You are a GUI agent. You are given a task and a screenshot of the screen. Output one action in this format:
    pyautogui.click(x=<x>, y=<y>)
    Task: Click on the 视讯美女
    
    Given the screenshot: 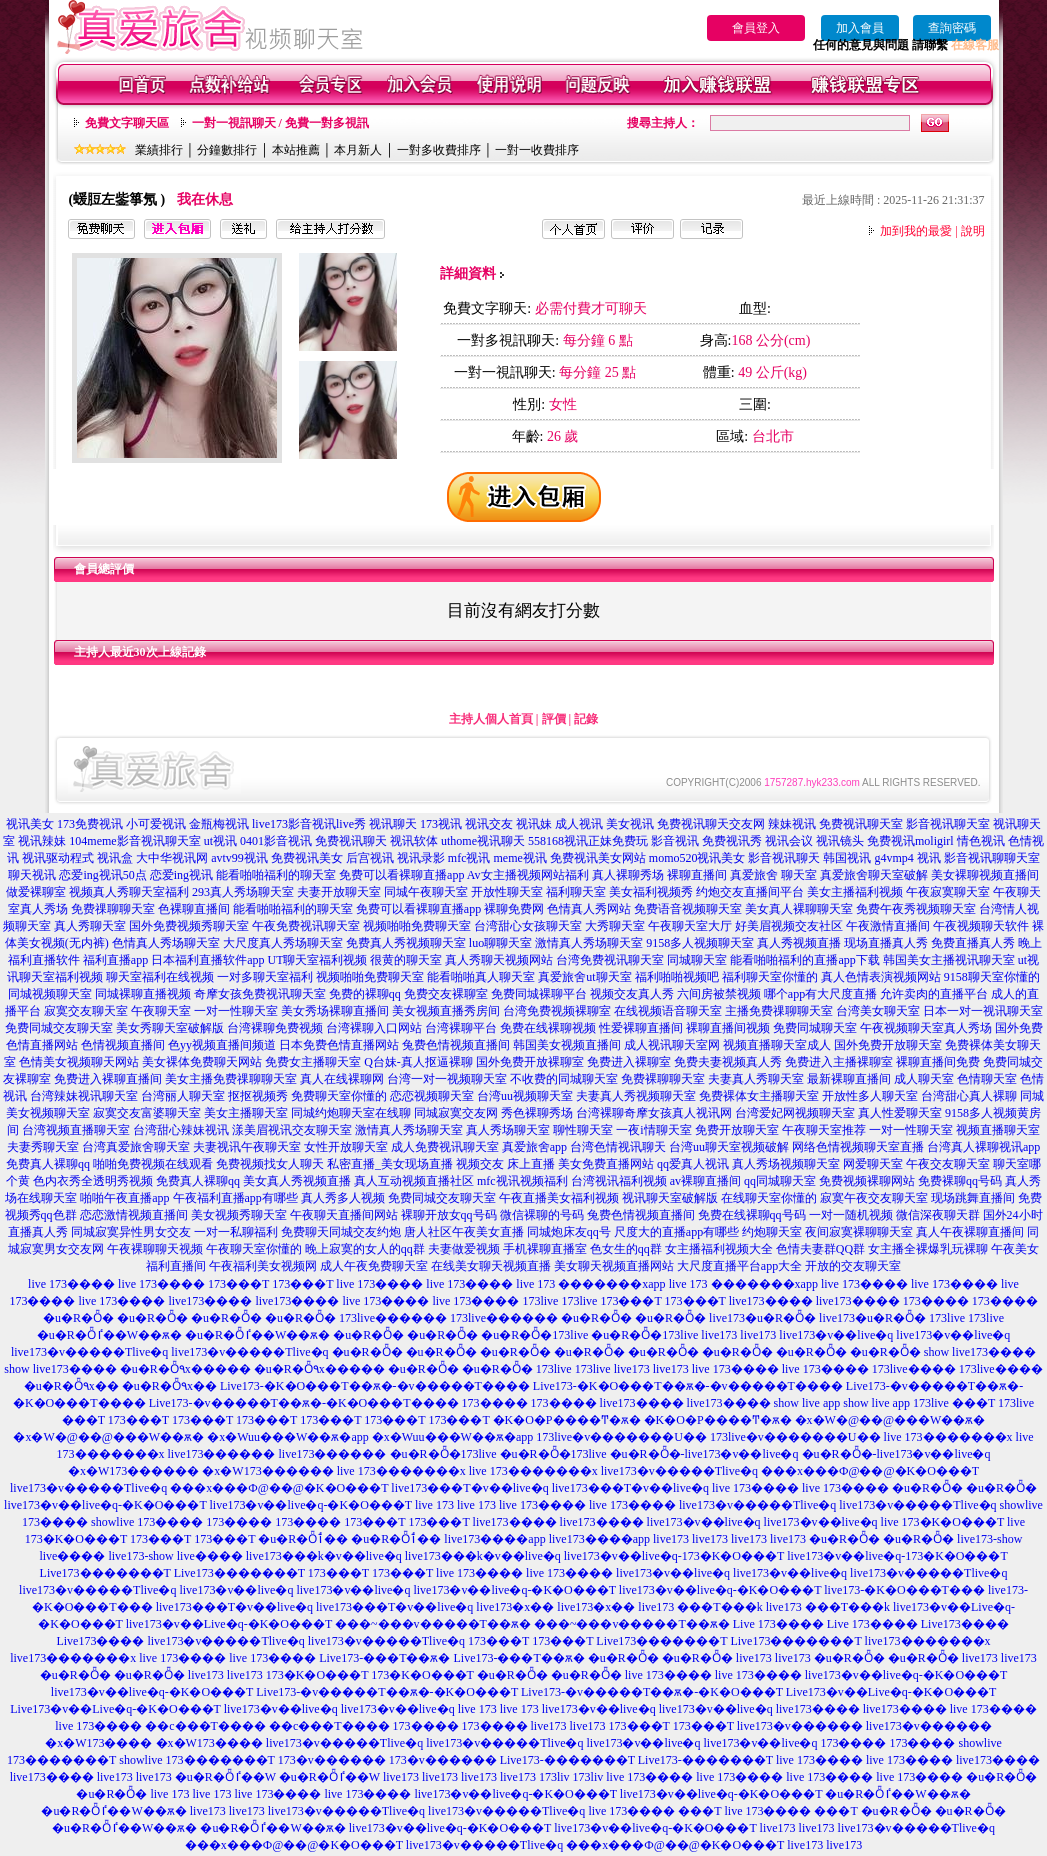 What is the action you would take?
    pyautogui.click(x=30, y=824)
    